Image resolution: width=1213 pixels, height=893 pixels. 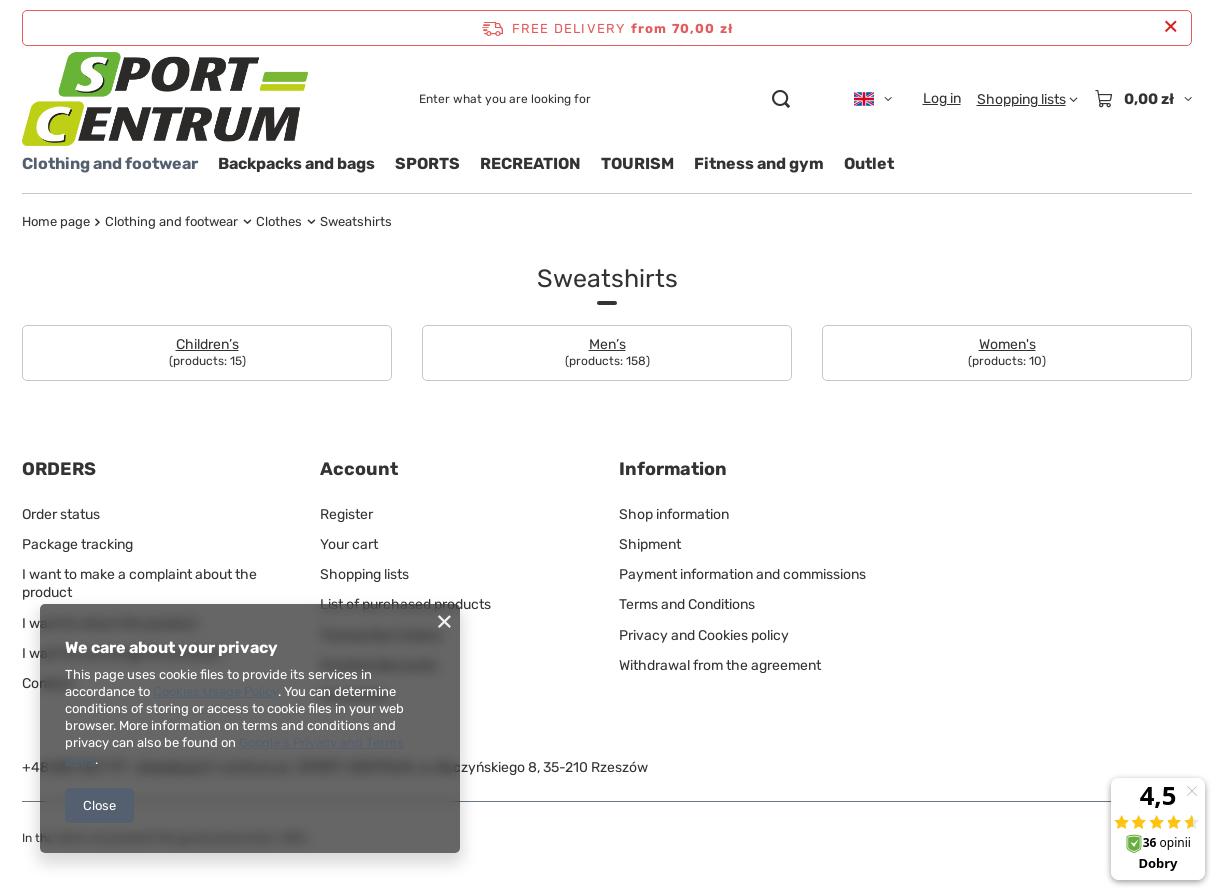 What do you see at coordinates (296, 163) in the screenshot?
I see `Backpacks and bags` at bounding box center [296, 163].